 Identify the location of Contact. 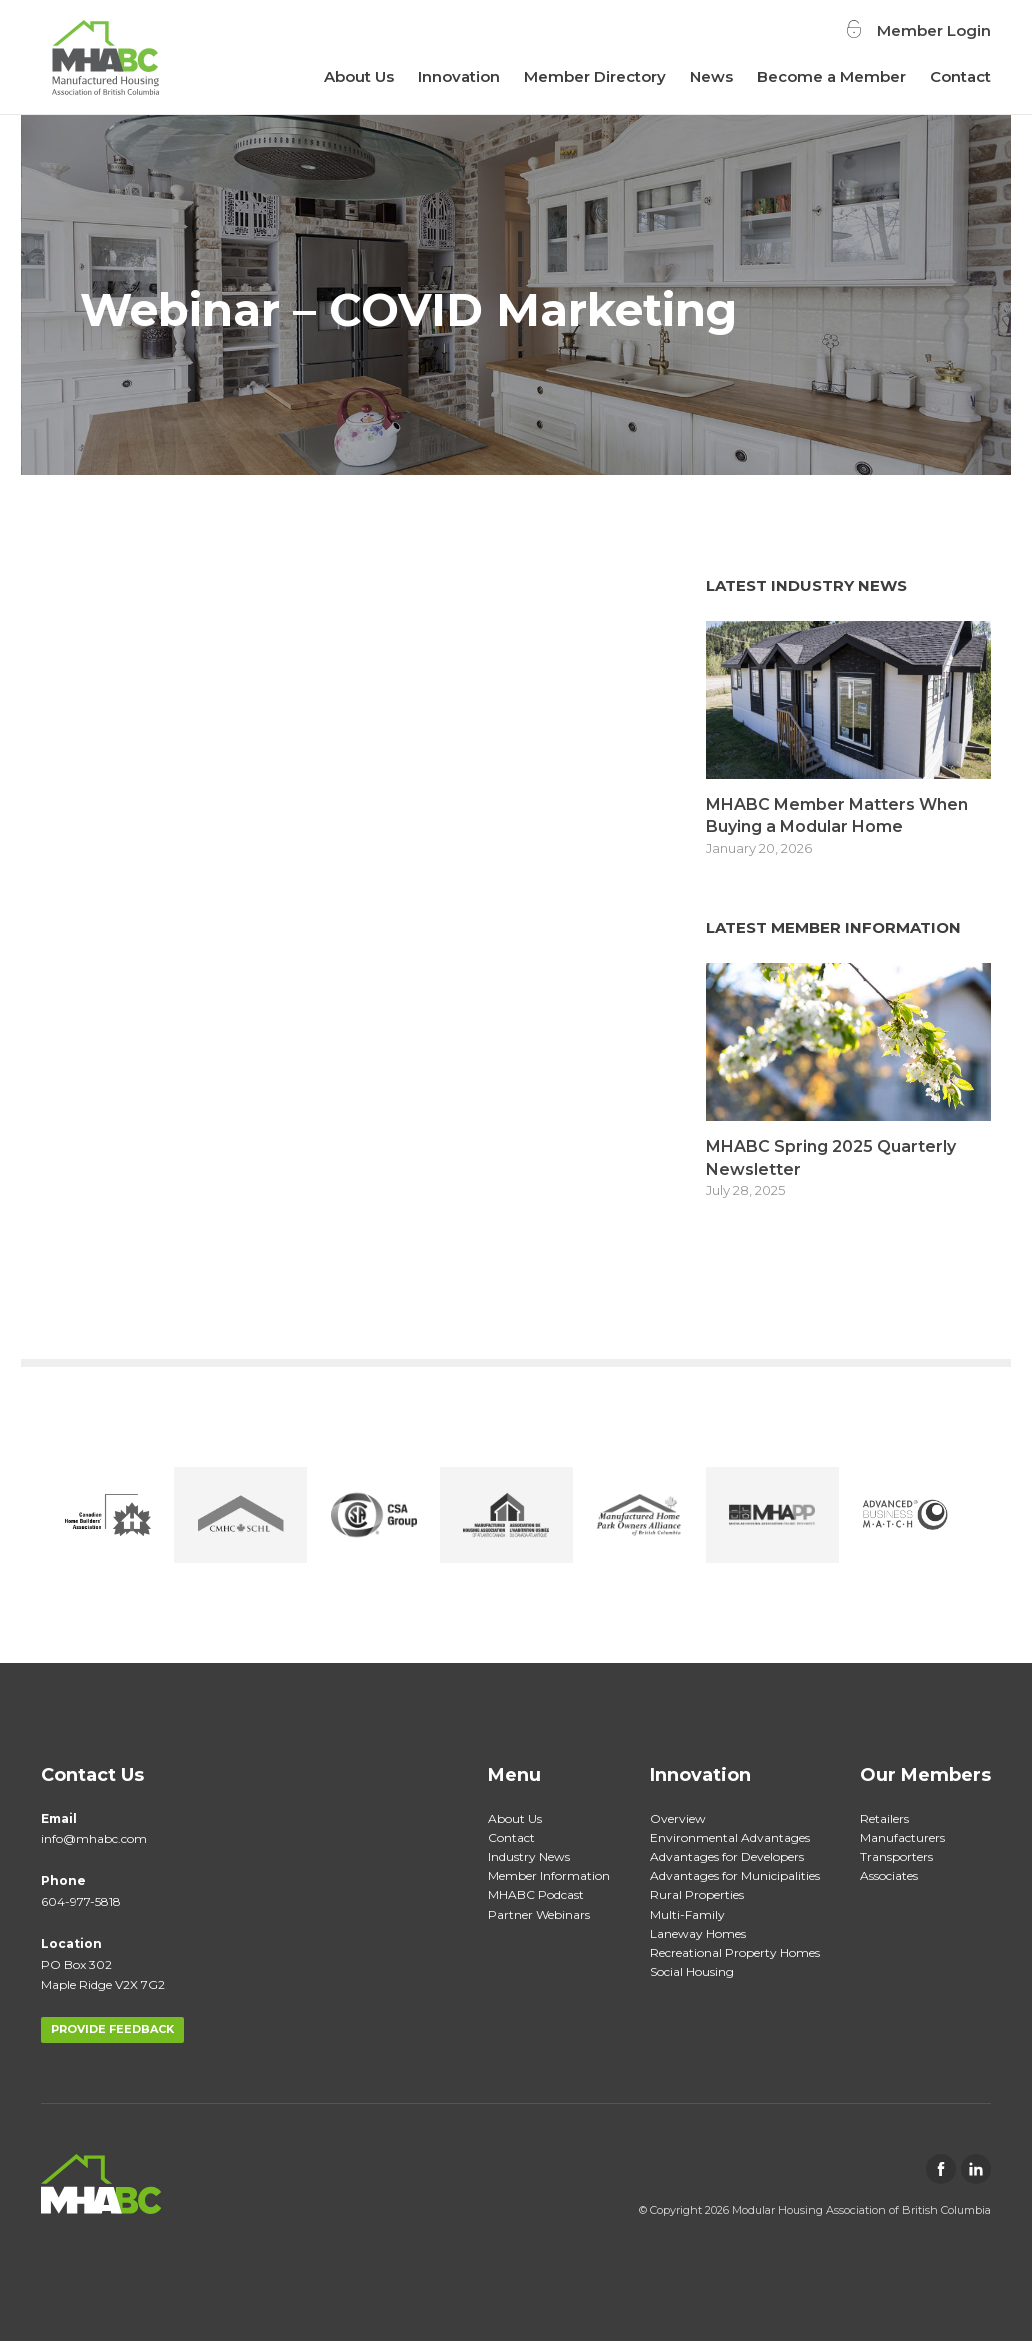
(960, 76).